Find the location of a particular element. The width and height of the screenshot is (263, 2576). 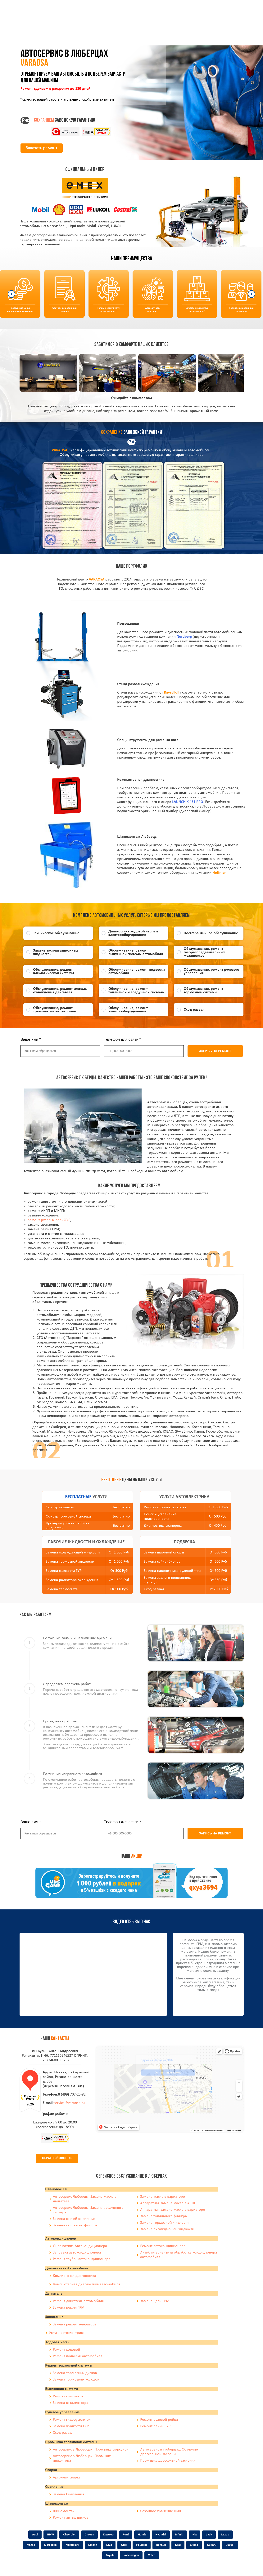

Ремонт двигателя автомобиля is located at coordinates (78, 2301).